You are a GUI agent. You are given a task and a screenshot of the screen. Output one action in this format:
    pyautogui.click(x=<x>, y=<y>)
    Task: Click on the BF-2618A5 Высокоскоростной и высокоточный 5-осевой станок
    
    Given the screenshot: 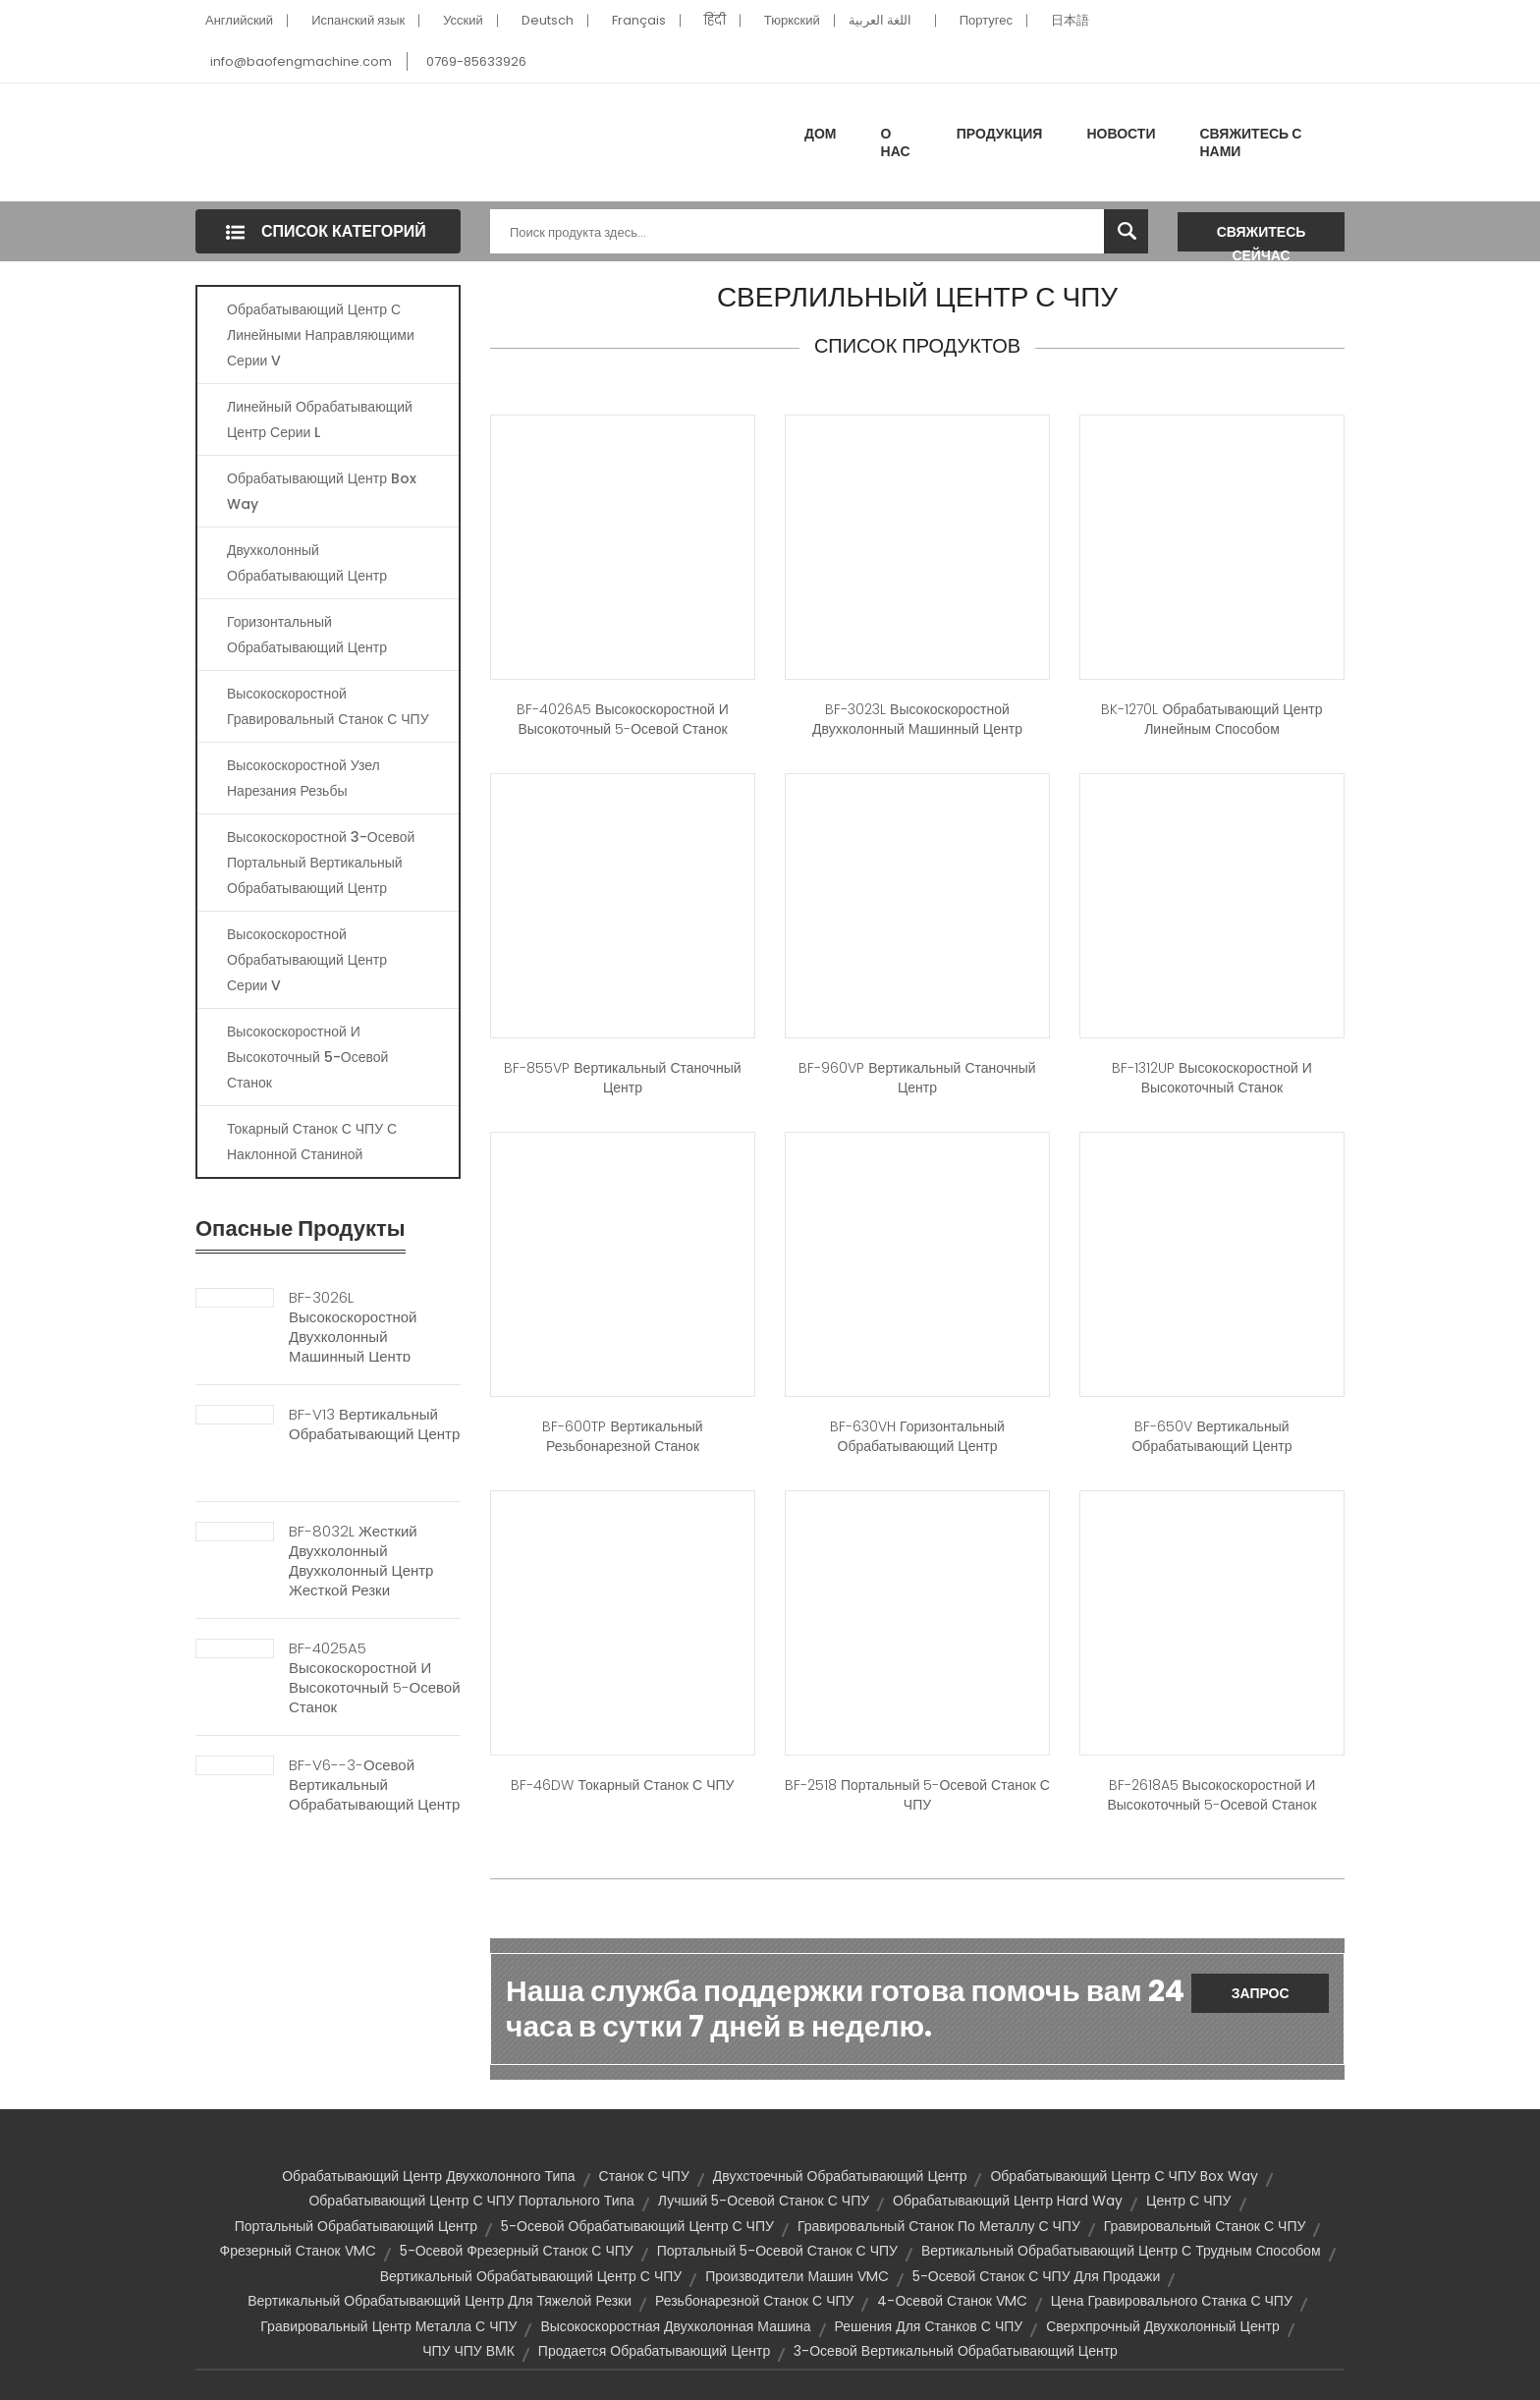 What is the action you would take?
    pyautogui.click(x=1211, y=1794)
    